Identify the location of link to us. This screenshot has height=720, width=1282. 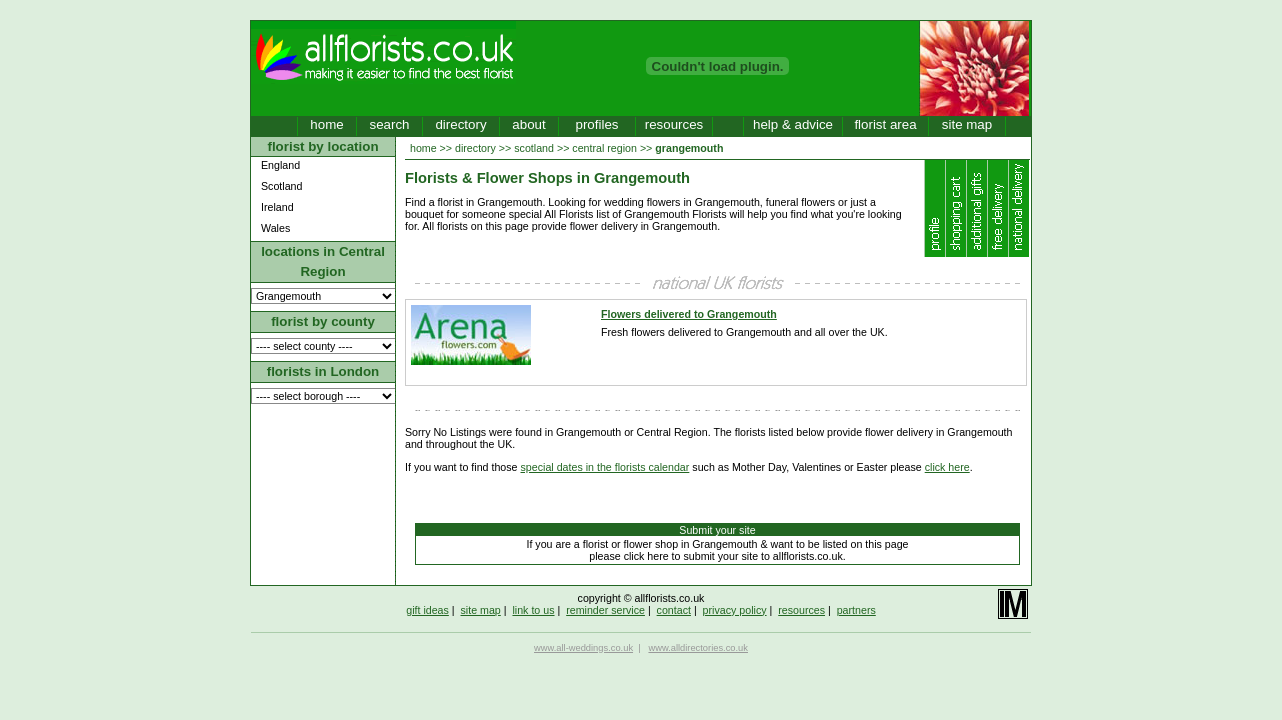
(533, 610).